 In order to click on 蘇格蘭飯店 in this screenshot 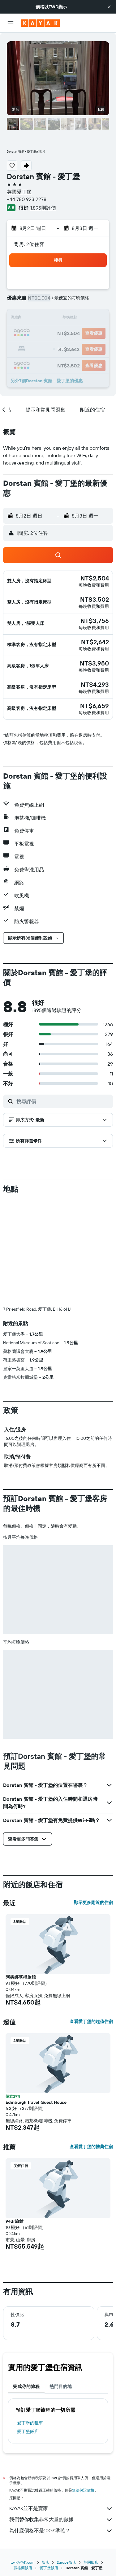, I will do `click(23, 2568)`.